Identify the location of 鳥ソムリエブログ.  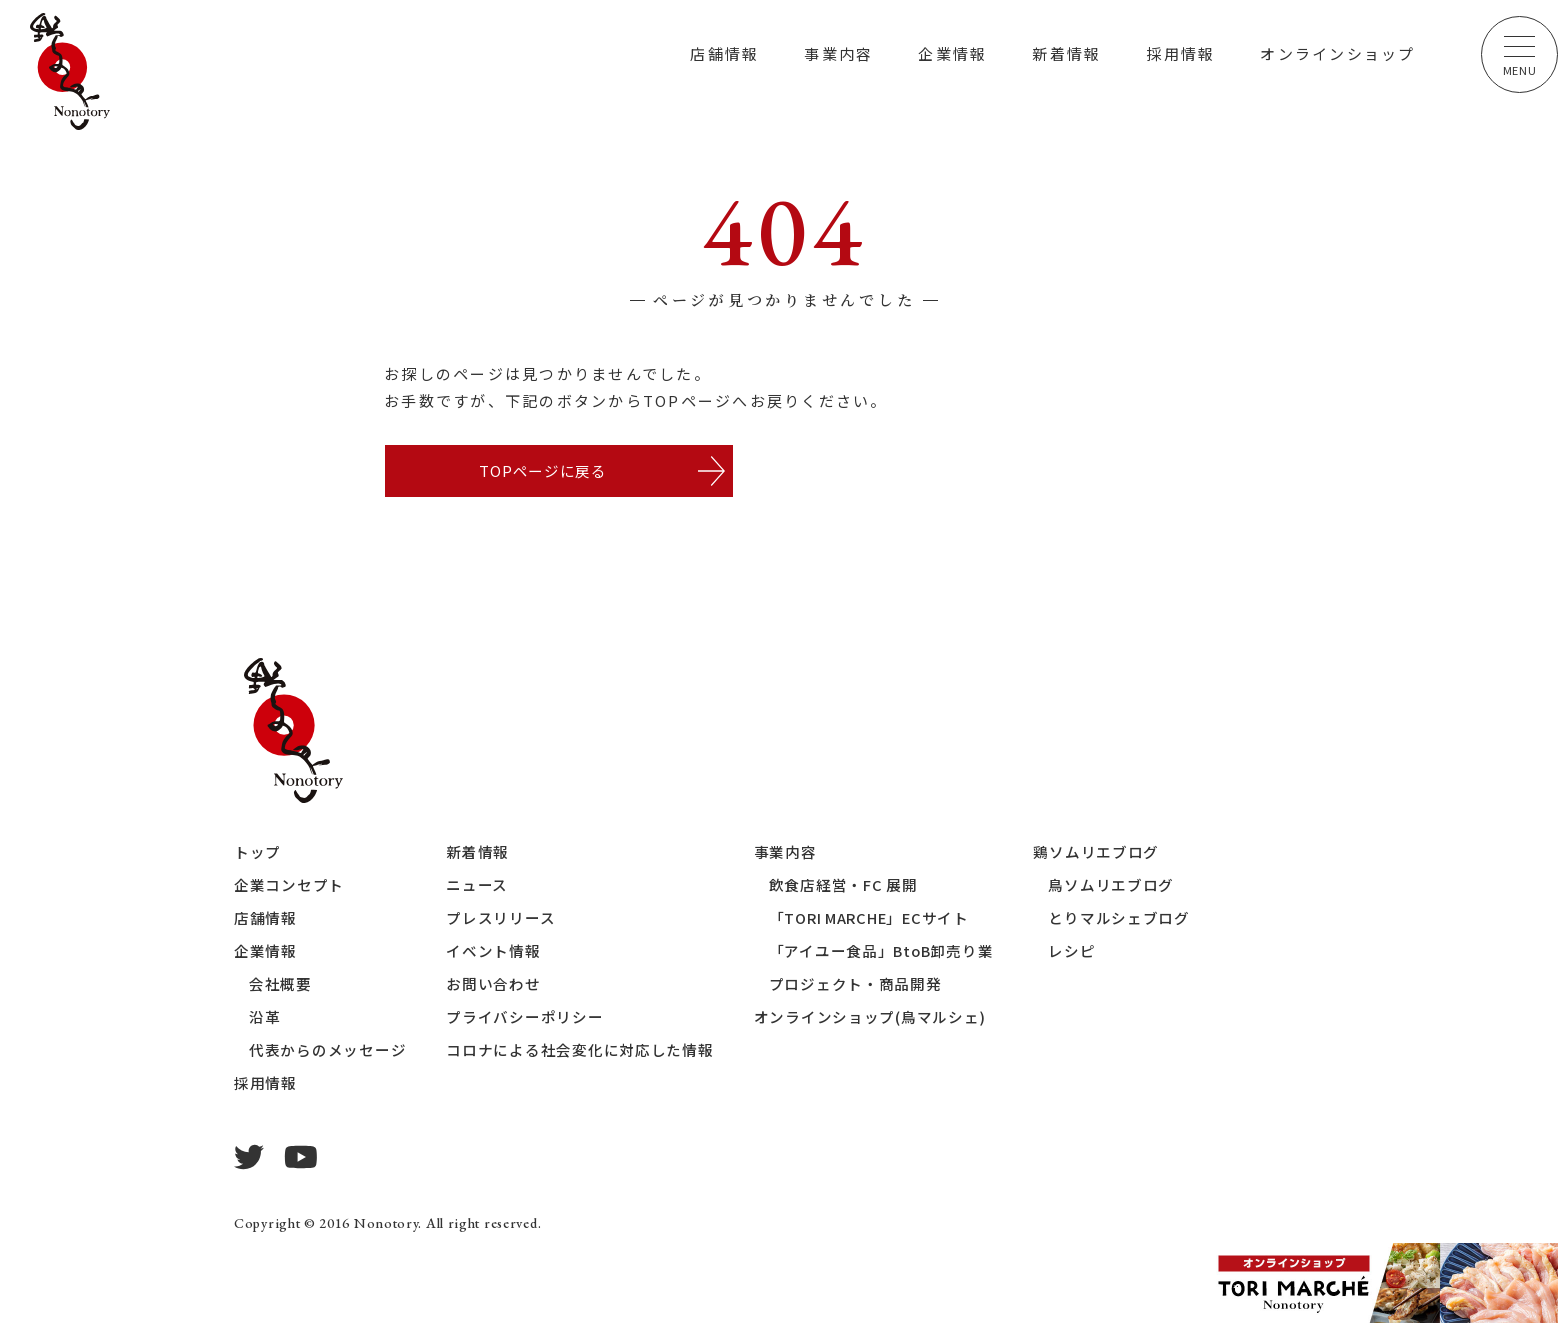
(1115, 886).